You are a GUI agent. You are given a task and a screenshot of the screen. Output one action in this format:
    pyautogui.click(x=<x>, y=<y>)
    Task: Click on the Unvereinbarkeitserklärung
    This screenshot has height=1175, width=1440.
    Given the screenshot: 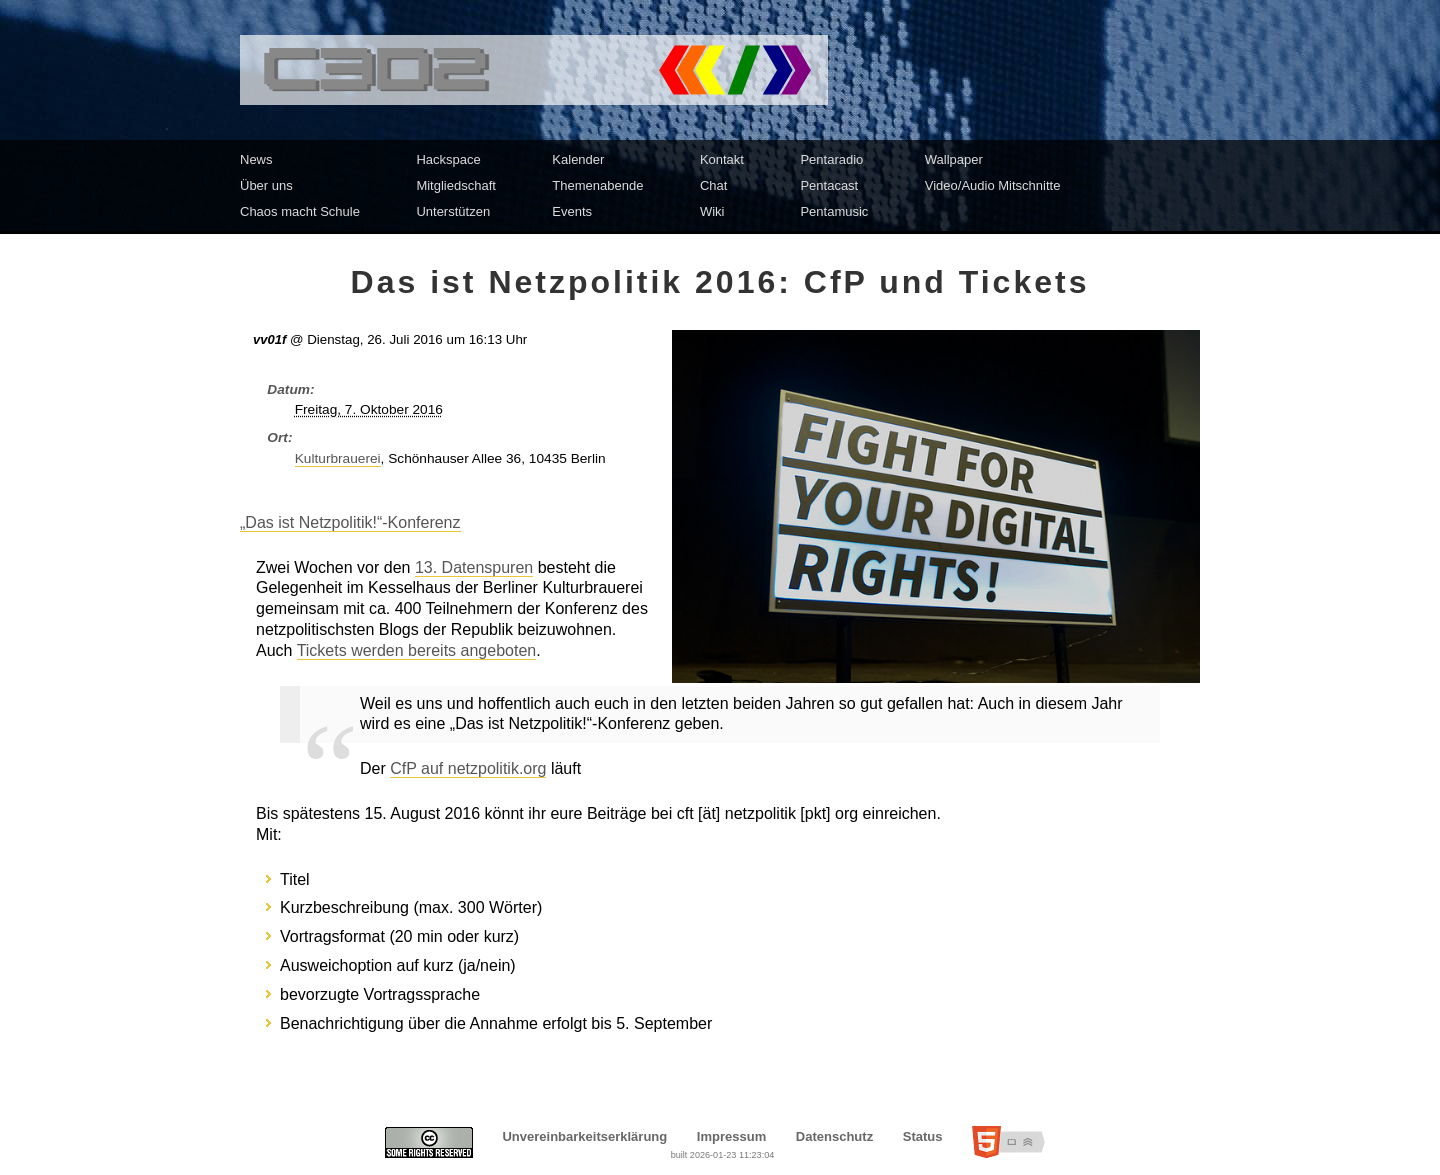 What is the action you would take?
    pyautogui.click(x=584, y=1136)
    